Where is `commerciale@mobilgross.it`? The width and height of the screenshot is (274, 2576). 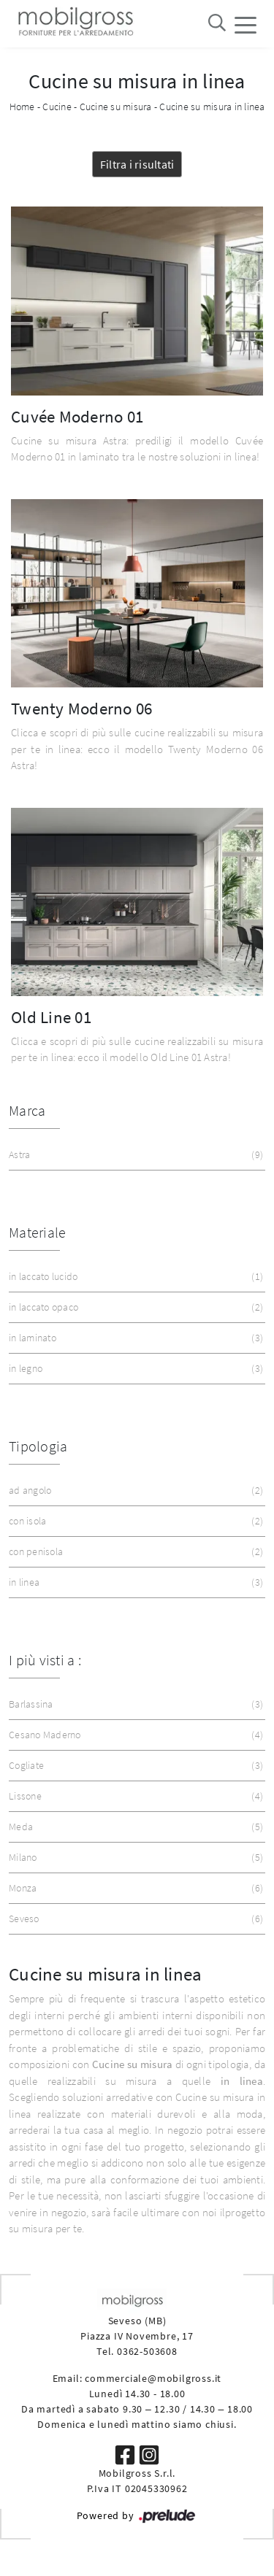 commerciale@mobilgross.it is located at coordinates (153, 2378).